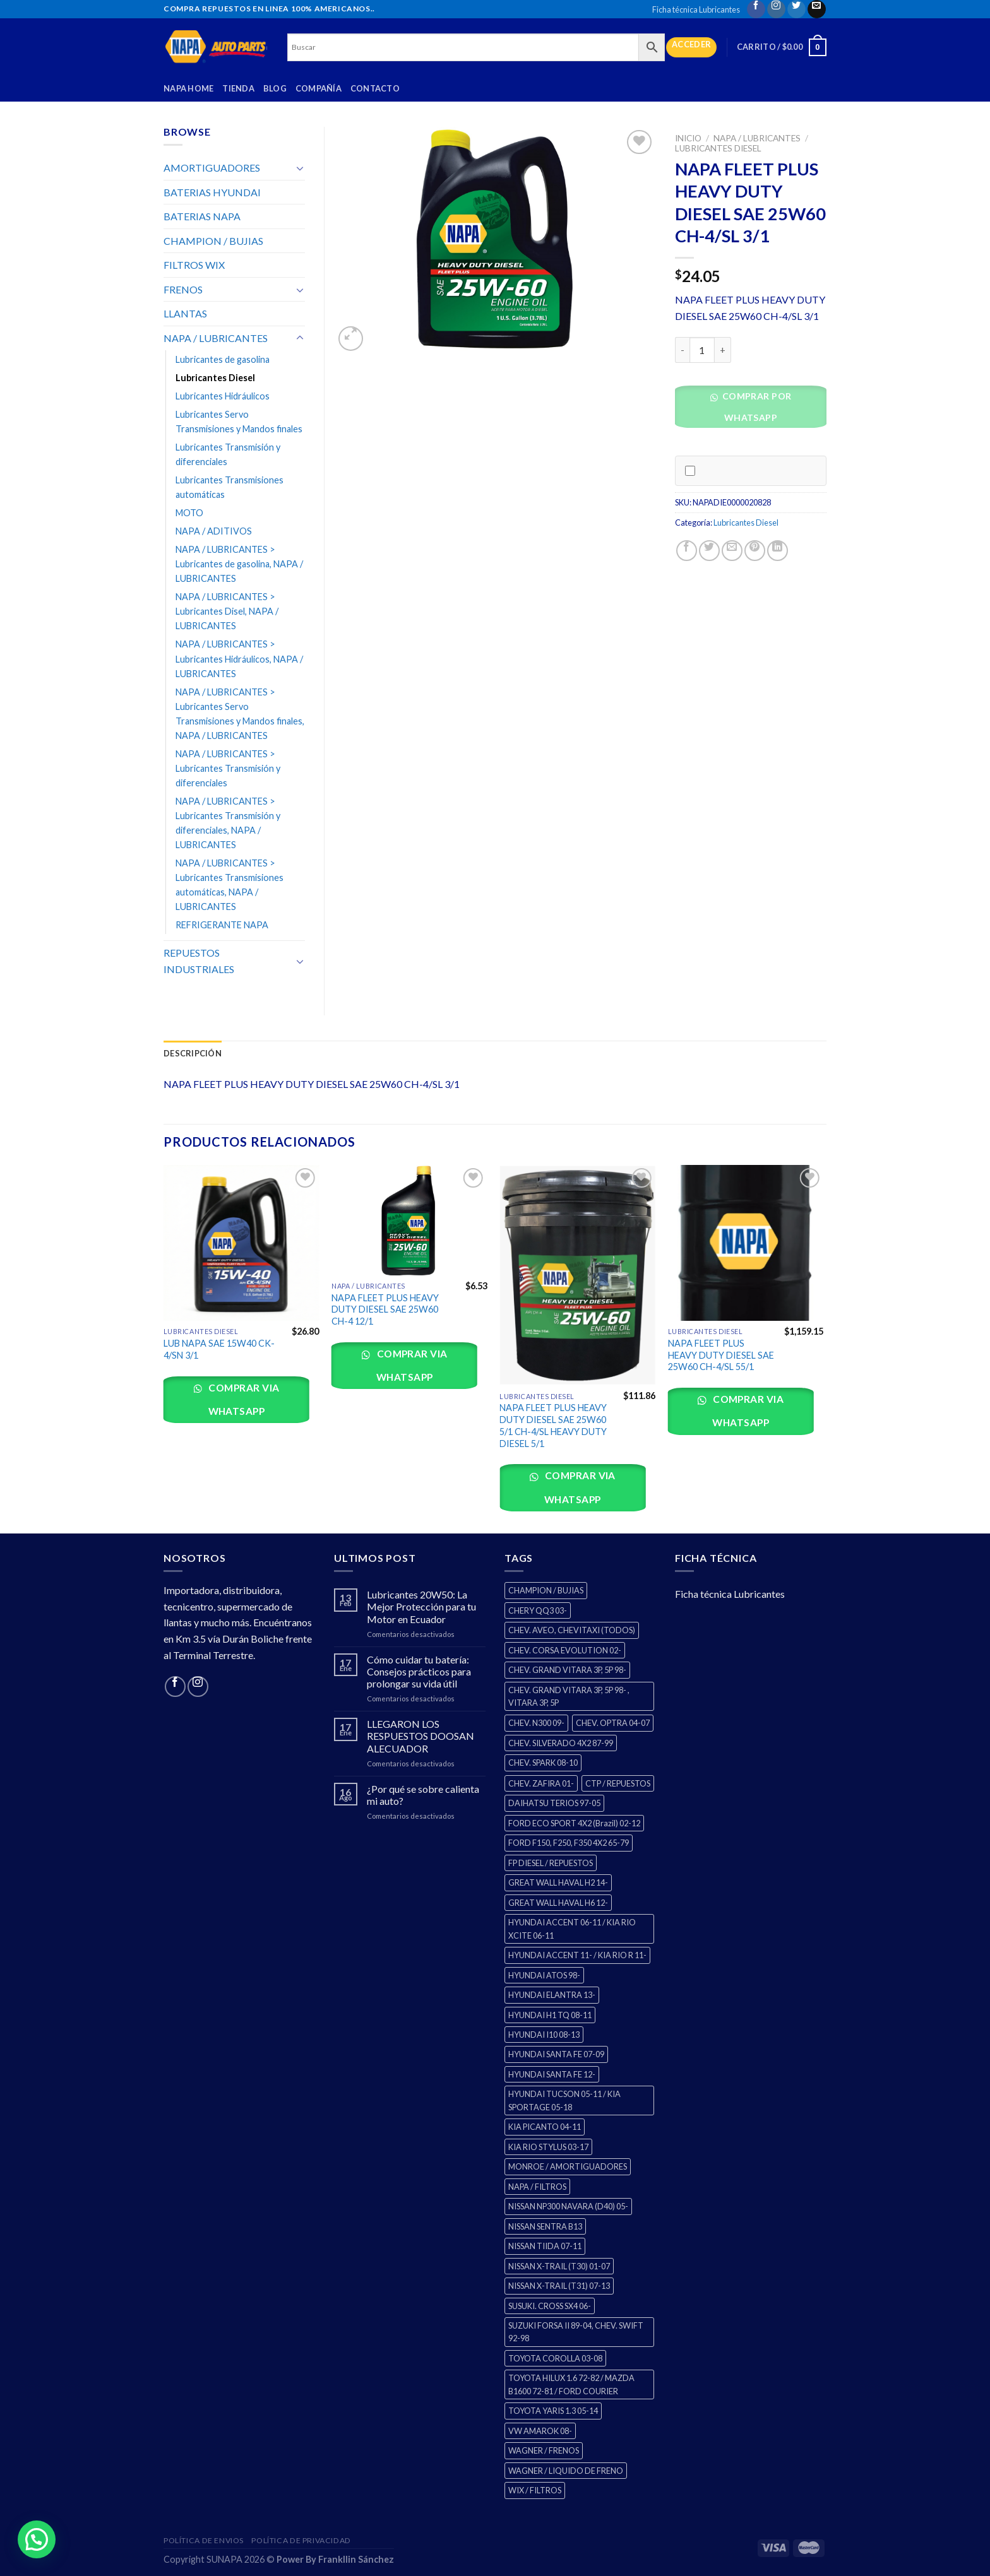  Describe the element at coordinates (550, 1863) in the screenshot. I see `FP DIESEL / REPUESTOS [FP DIESEL / REPUESTOS (176 productos)]` at that location.